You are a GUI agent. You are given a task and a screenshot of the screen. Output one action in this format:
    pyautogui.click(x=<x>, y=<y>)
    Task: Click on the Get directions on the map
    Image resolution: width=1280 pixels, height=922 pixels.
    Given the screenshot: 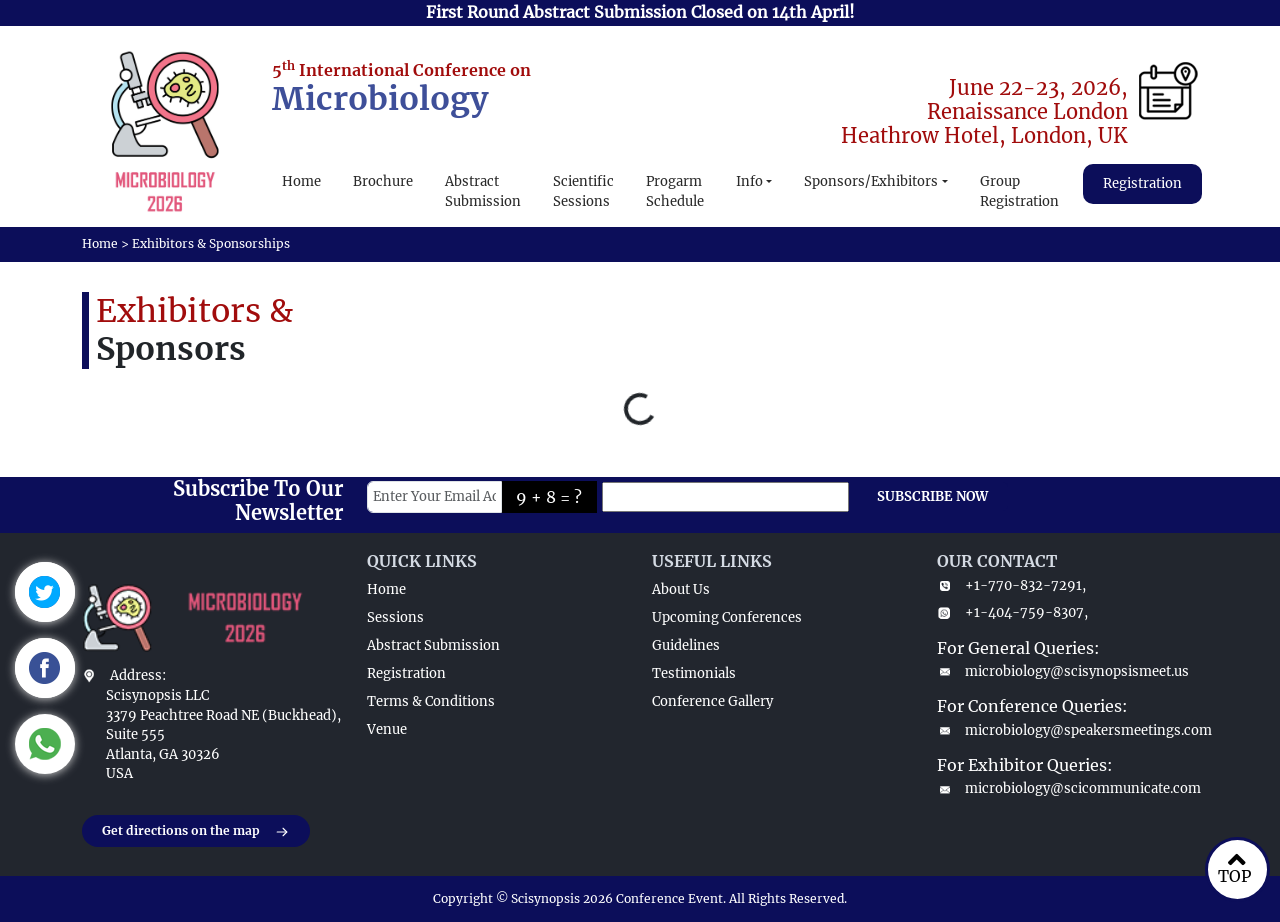 What is the action you would take?
    pyautogui.click(x=196, y=832)
    